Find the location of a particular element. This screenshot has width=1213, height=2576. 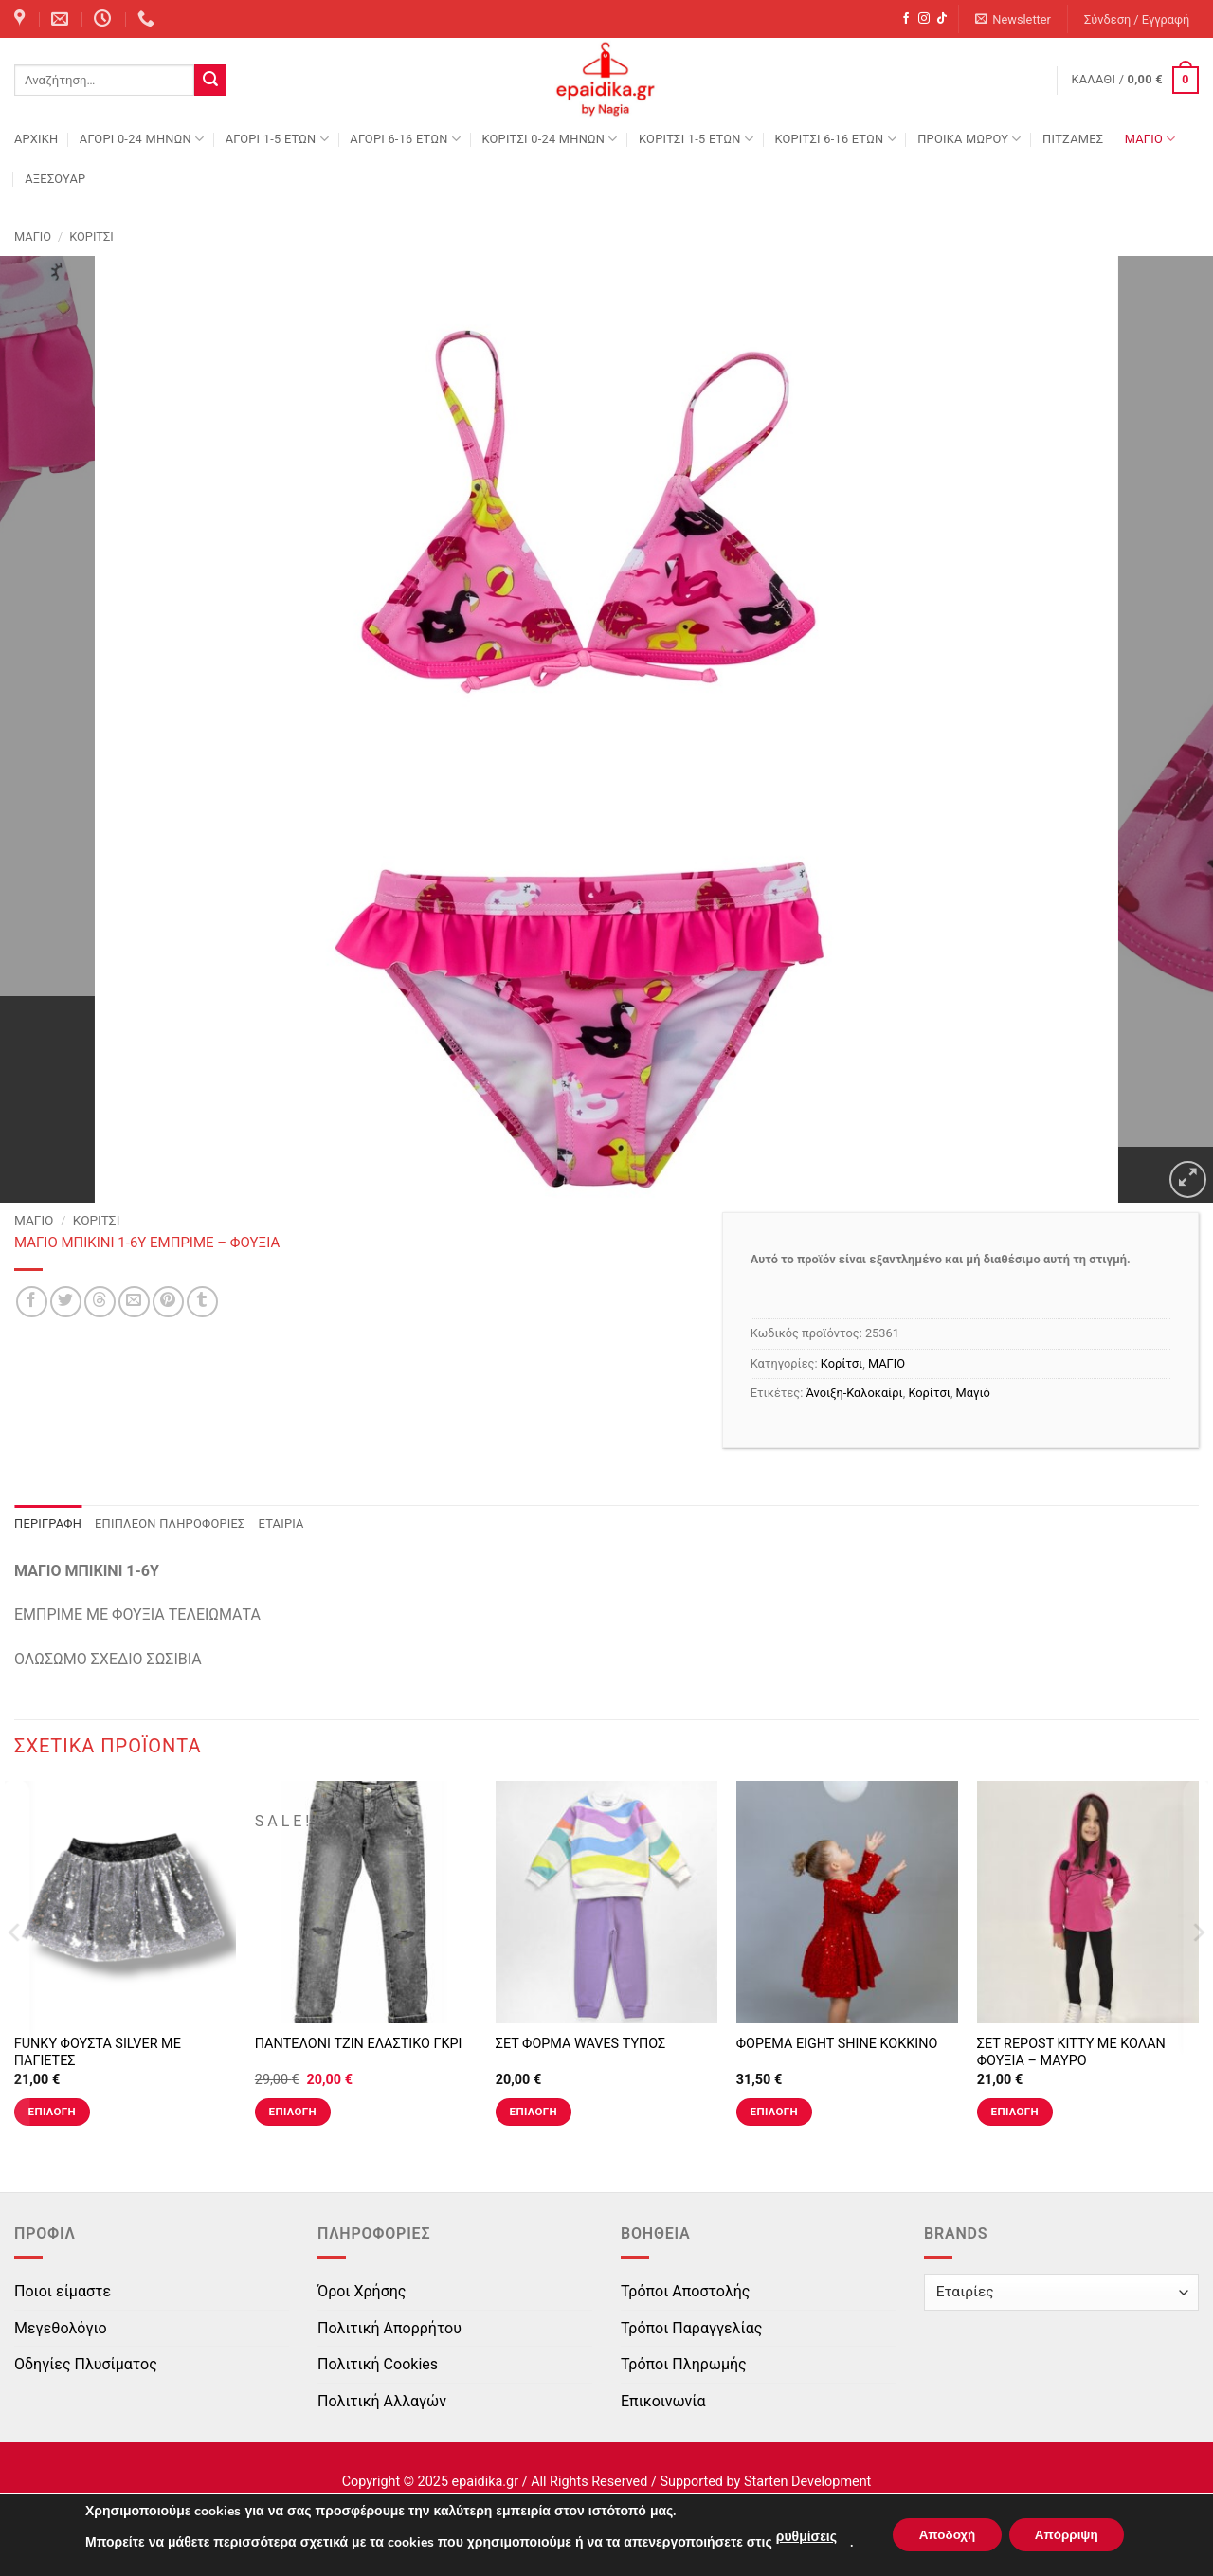

Άνοιξη-Καλοκαίρι is located at coordinates (854, 1393).